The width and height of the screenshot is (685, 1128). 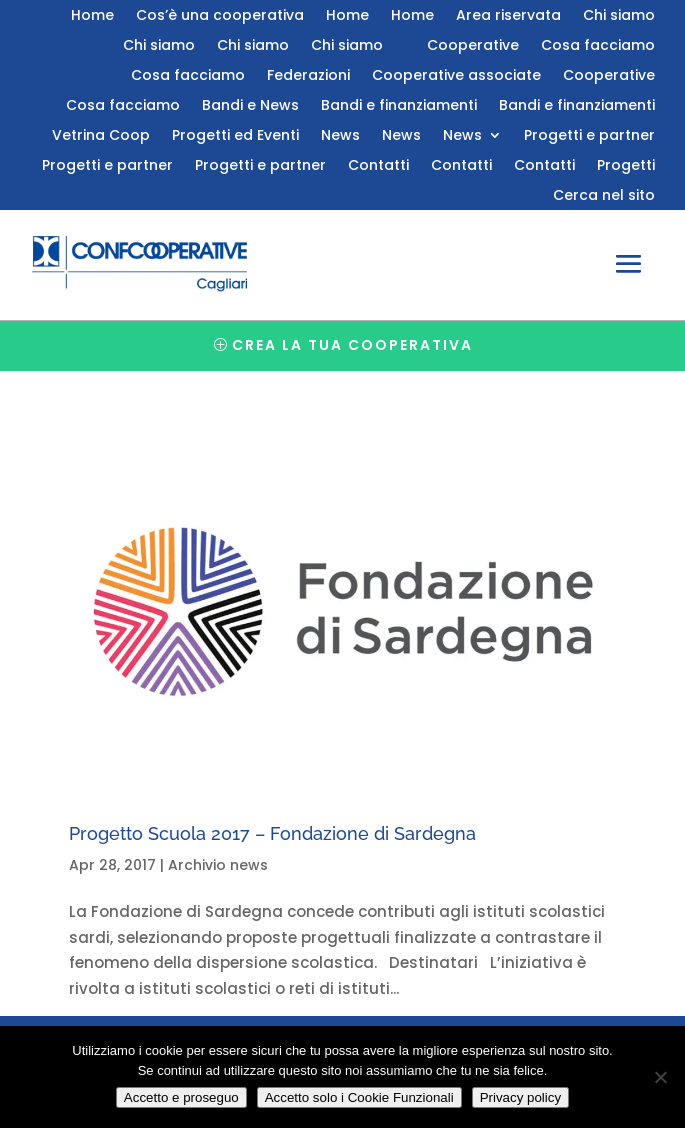 What do you see at coordinates (308, 76) in the screenshot?
I see `Federazioni` at bounding box center [308, 76].